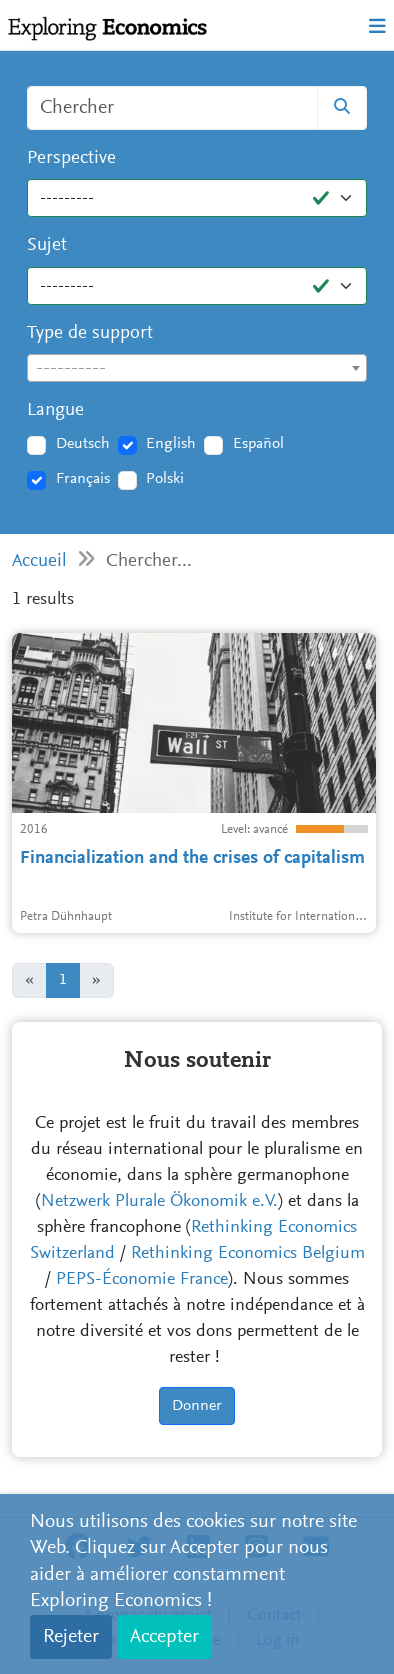  What do you see at coordinates (90, 333) in the screenshot?
I see `Type de support` at bounding box center [90, 333].